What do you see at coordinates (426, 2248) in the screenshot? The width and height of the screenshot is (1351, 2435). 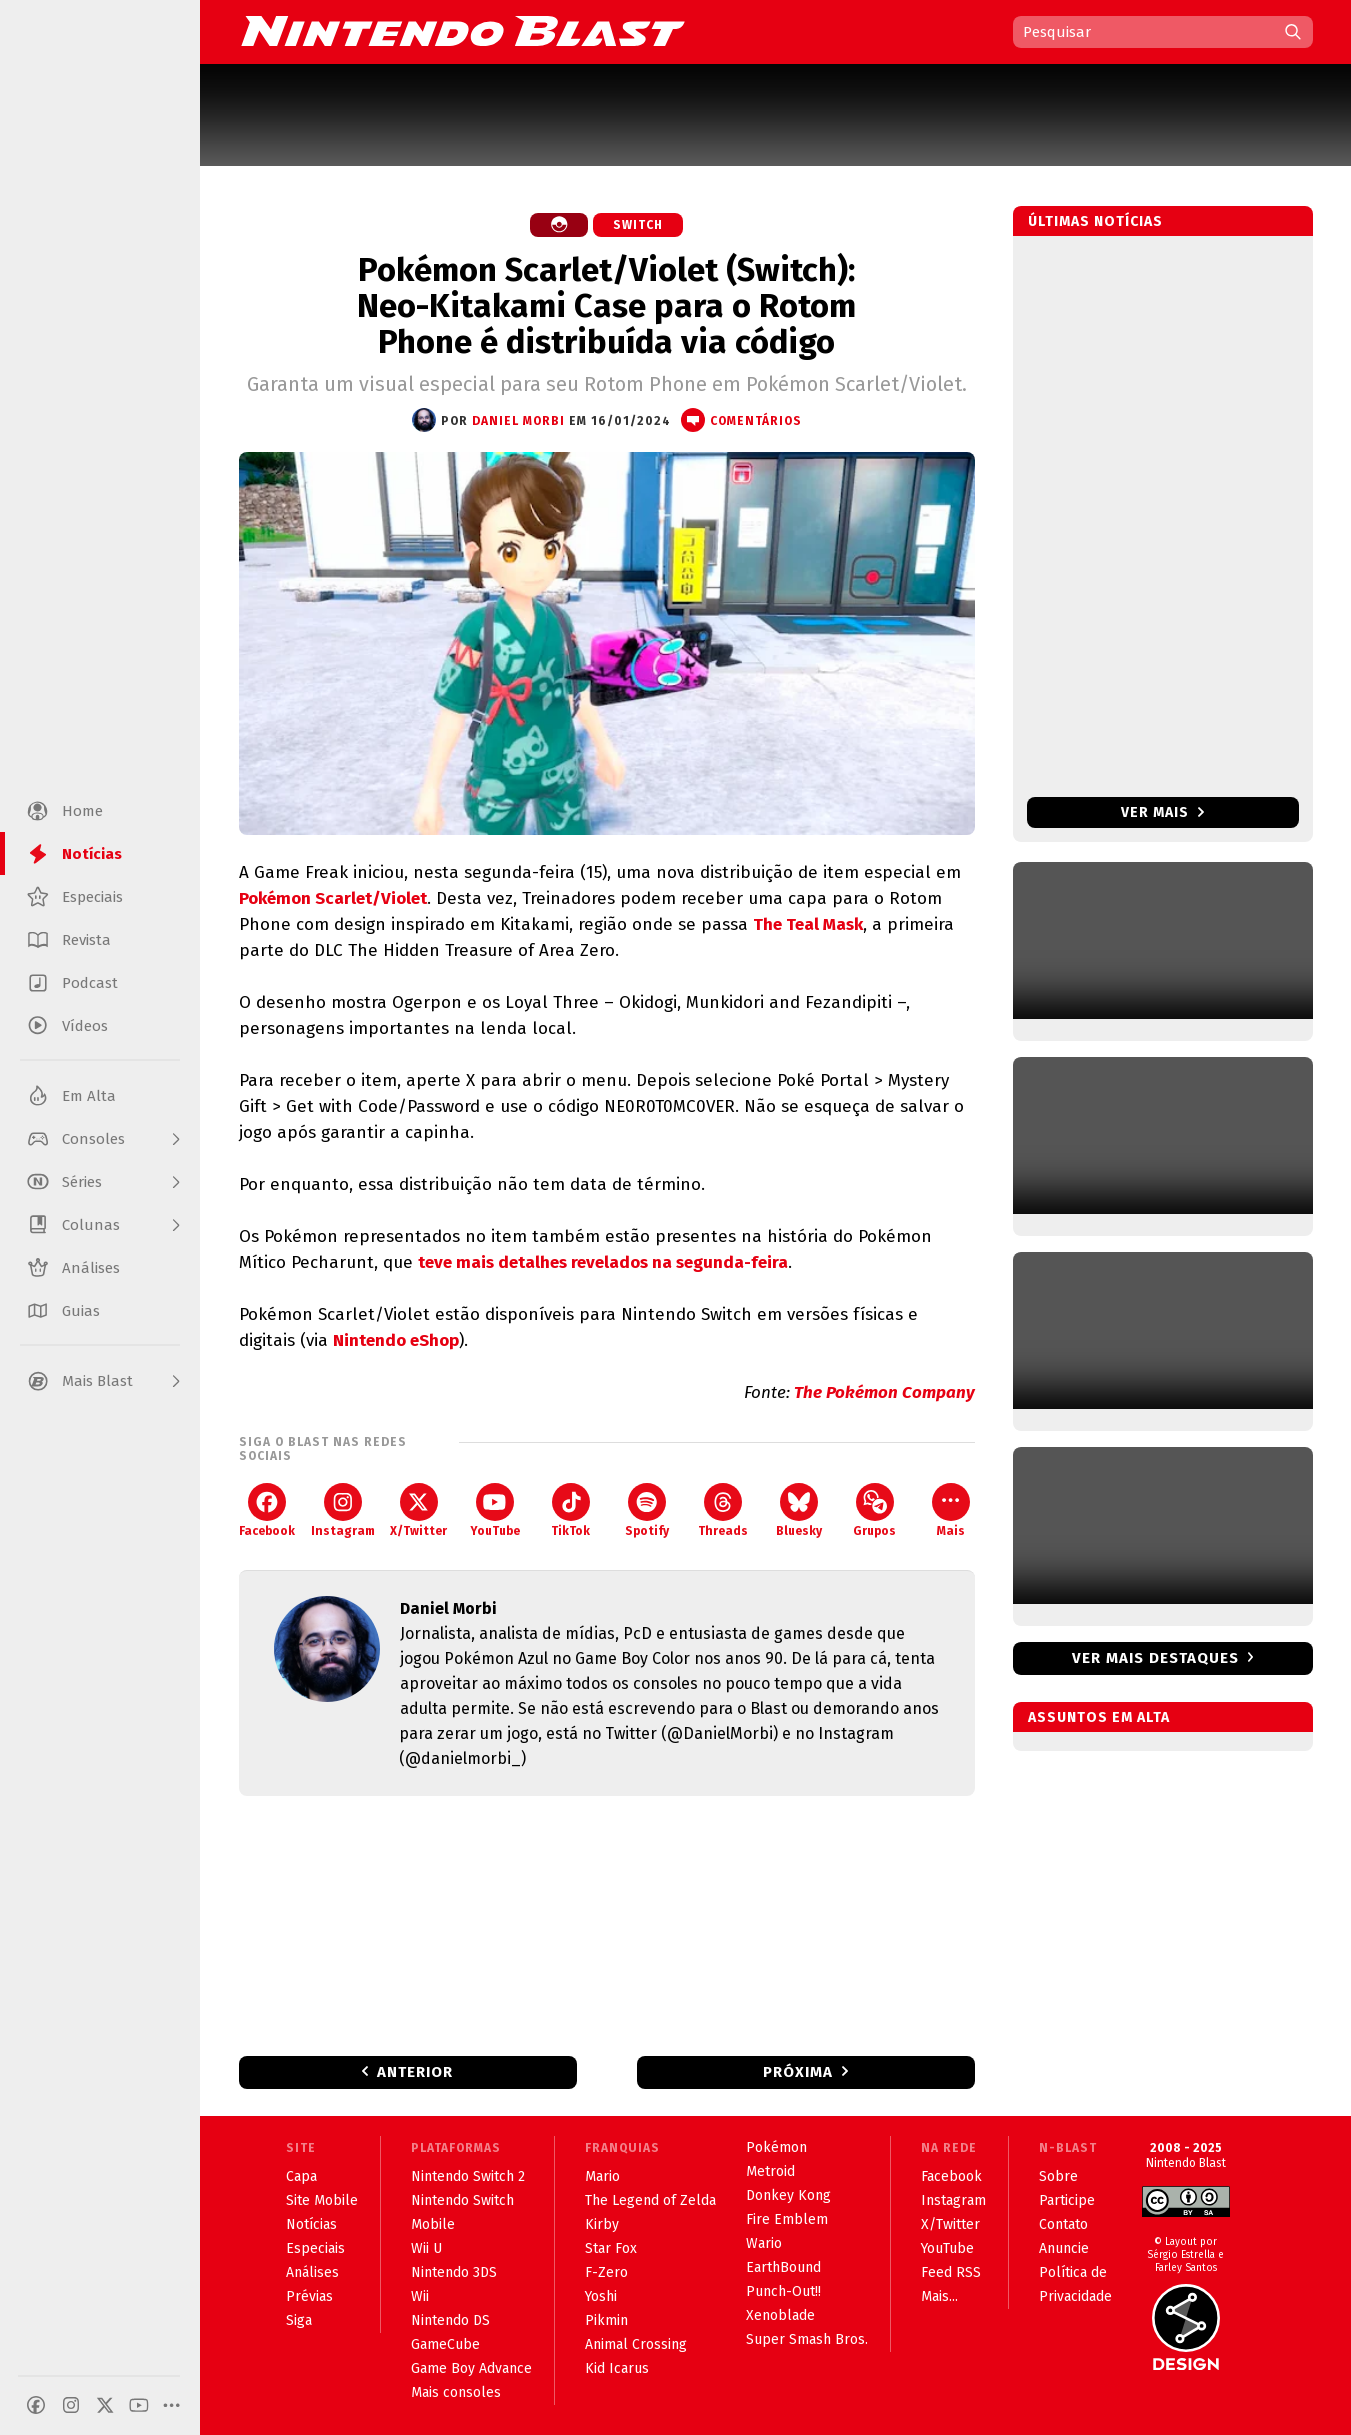 I see `Wii U` at bounding box center [426, 2248].